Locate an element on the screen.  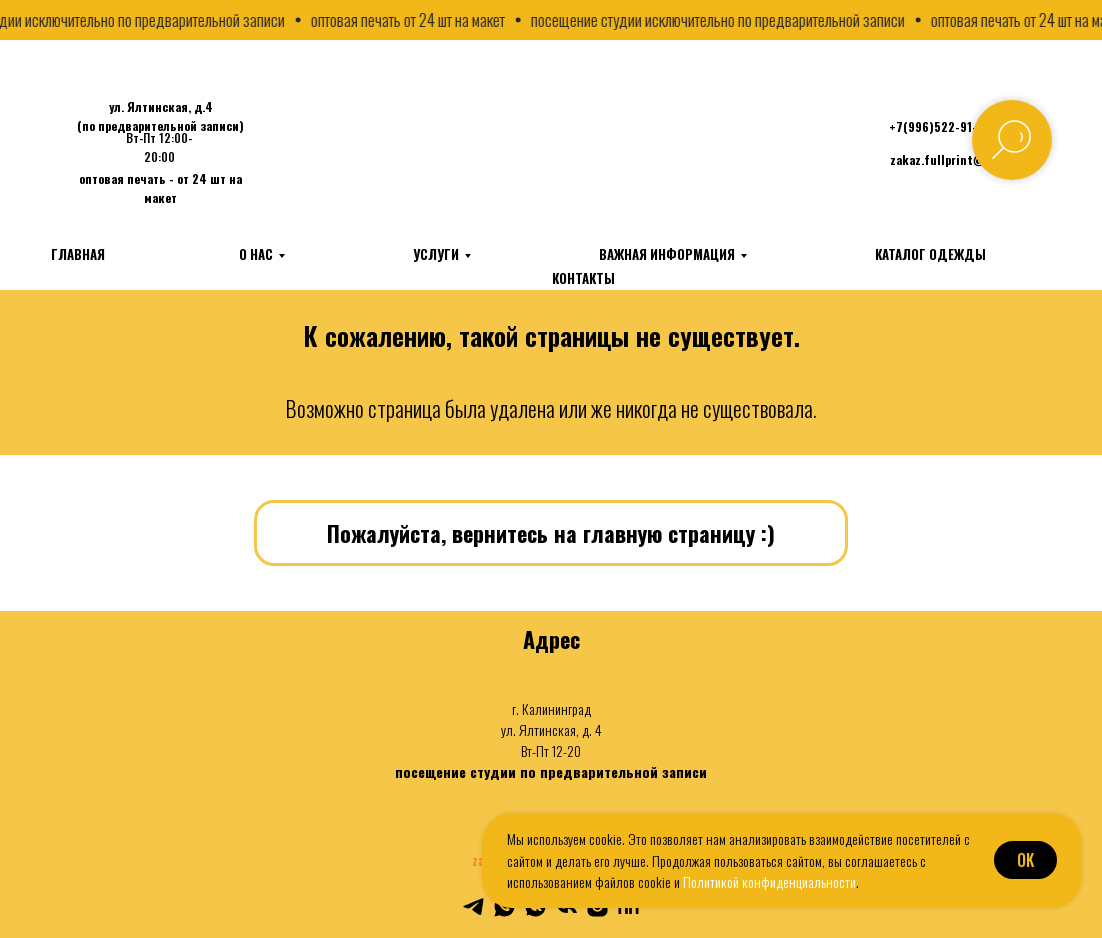
+7(996)522-91-23 is located at coordinates (940, 126).